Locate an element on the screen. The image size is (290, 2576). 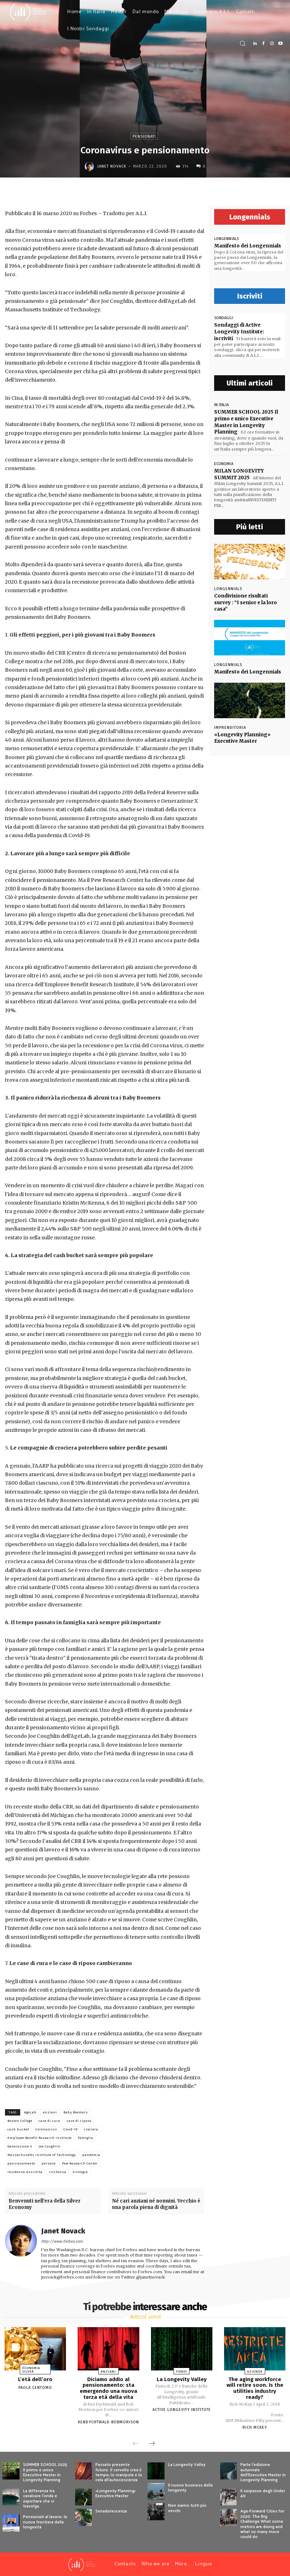
Massachusetts Institute of Technology is located at coordinates (41, 2155).